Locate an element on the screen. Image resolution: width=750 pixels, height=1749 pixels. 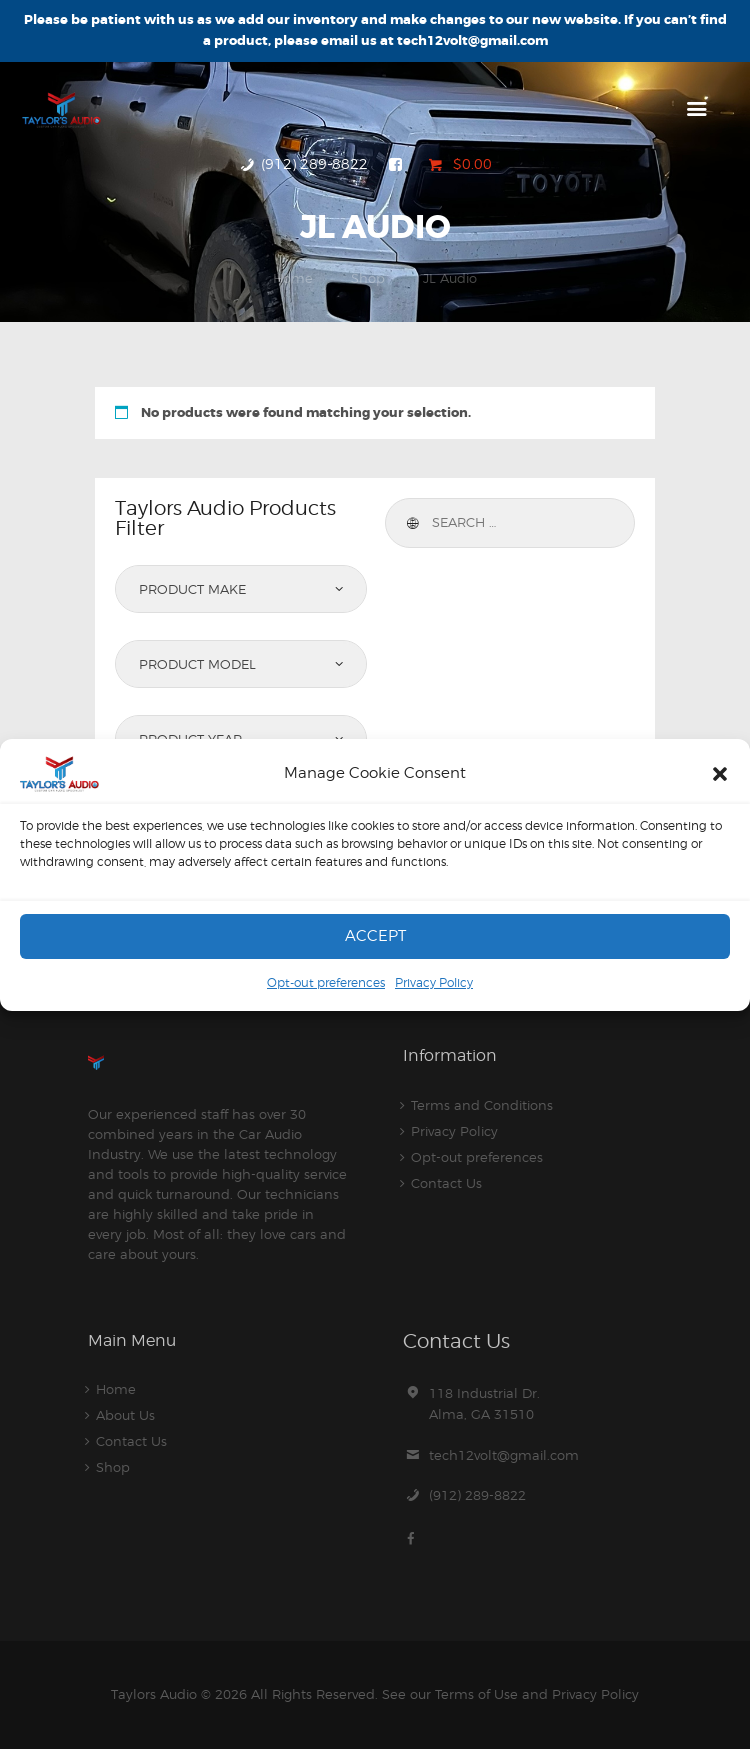
Terms and Conditions is located at coordinates (482, 1105).